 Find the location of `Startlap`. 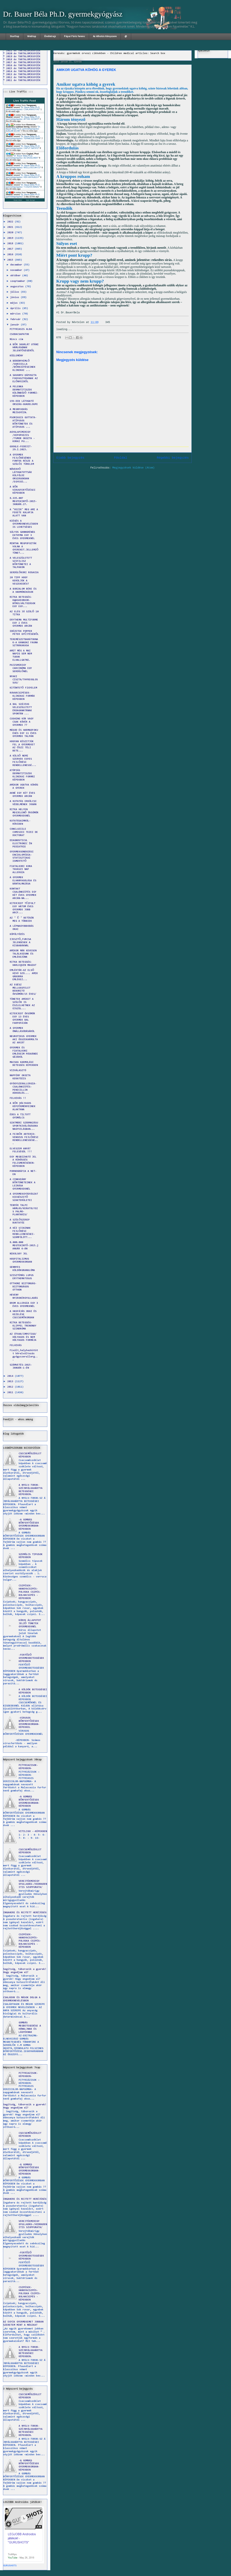

Startlap is located at coordinates (14, 36).